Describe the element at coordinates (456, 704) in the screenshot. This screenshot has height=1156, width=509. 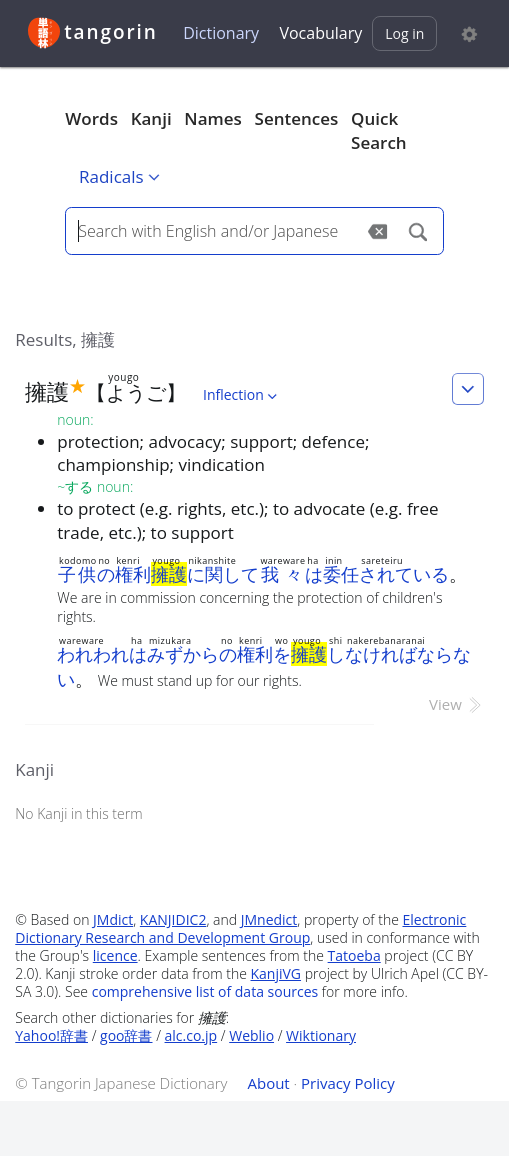
I see `View` at that location.